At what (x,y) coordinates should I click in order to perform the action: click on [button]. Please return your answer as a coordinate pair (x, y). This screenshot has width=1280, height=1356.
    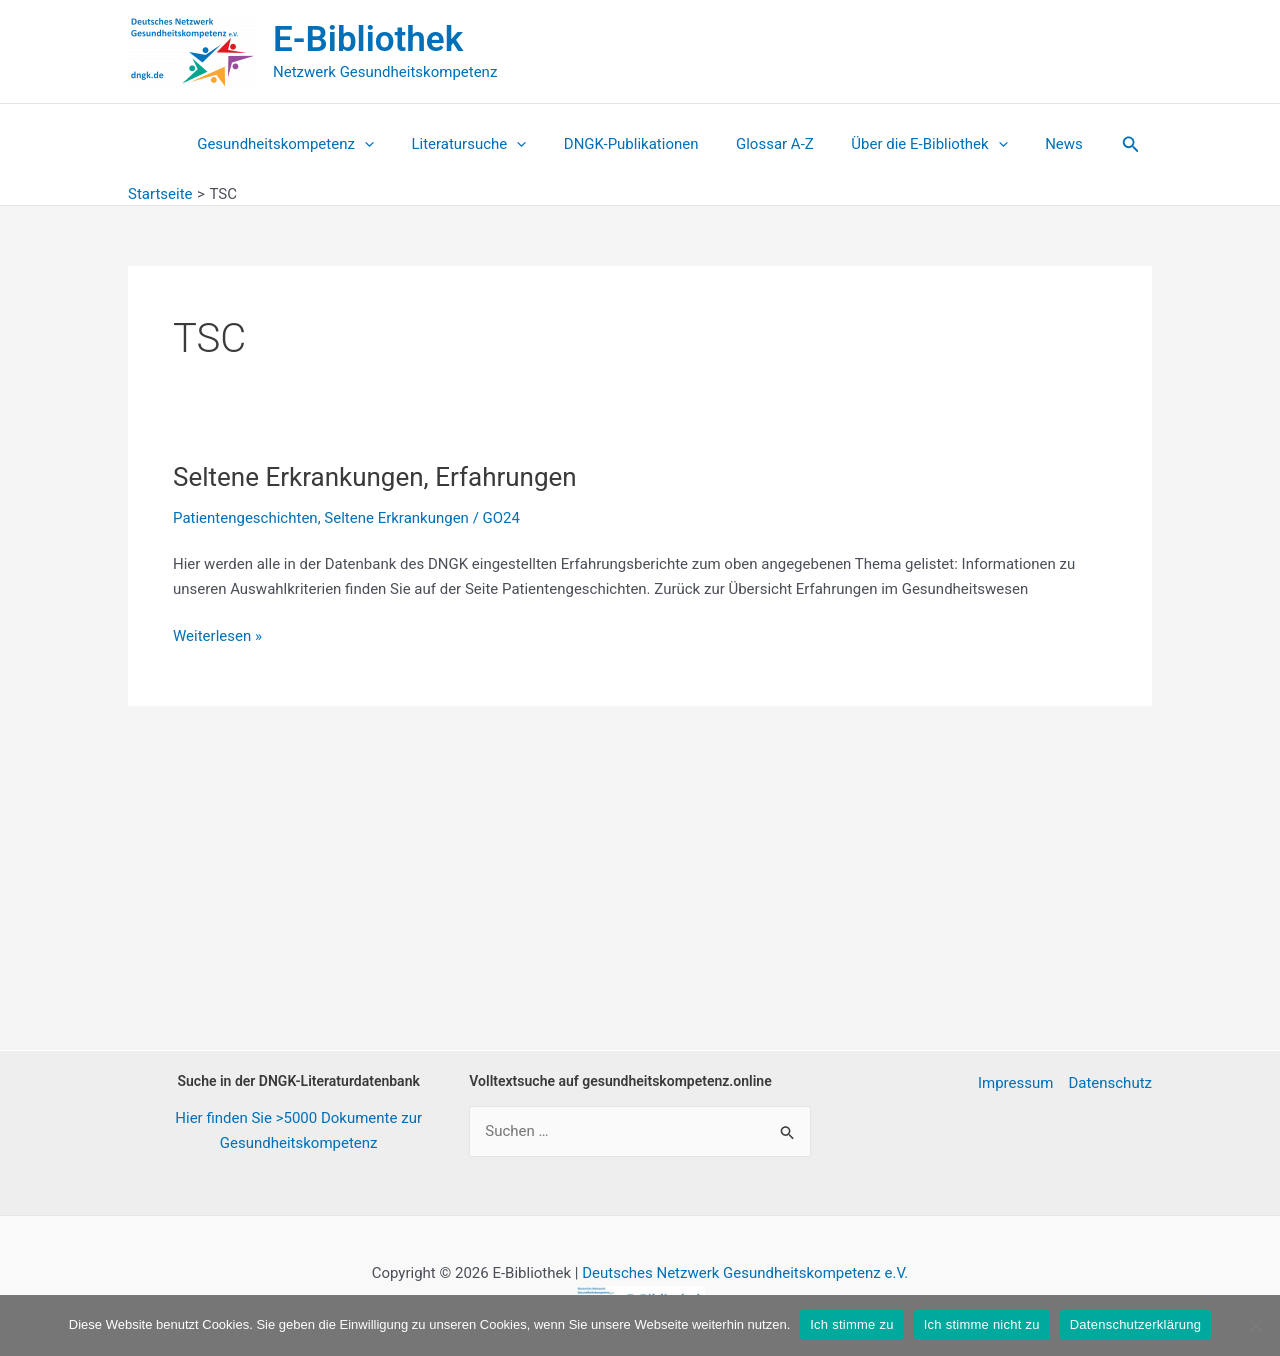
    Looking at the image, I should click on (1108, 144).